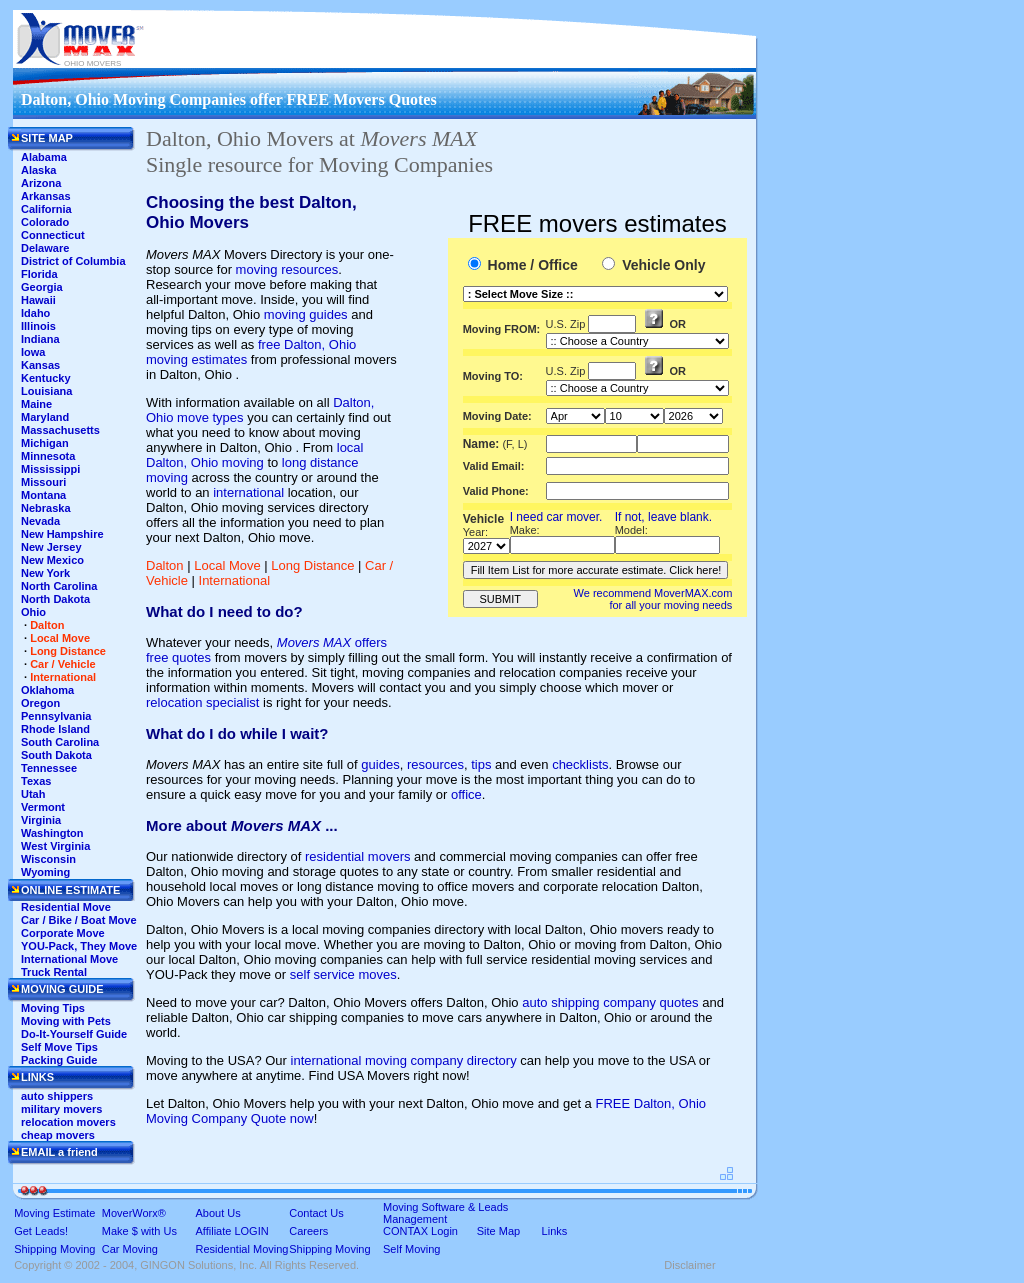  What do you see at coordinates (49, 768) in the screenshot?
I see `Tennessee` at bounding box center [49, 768].